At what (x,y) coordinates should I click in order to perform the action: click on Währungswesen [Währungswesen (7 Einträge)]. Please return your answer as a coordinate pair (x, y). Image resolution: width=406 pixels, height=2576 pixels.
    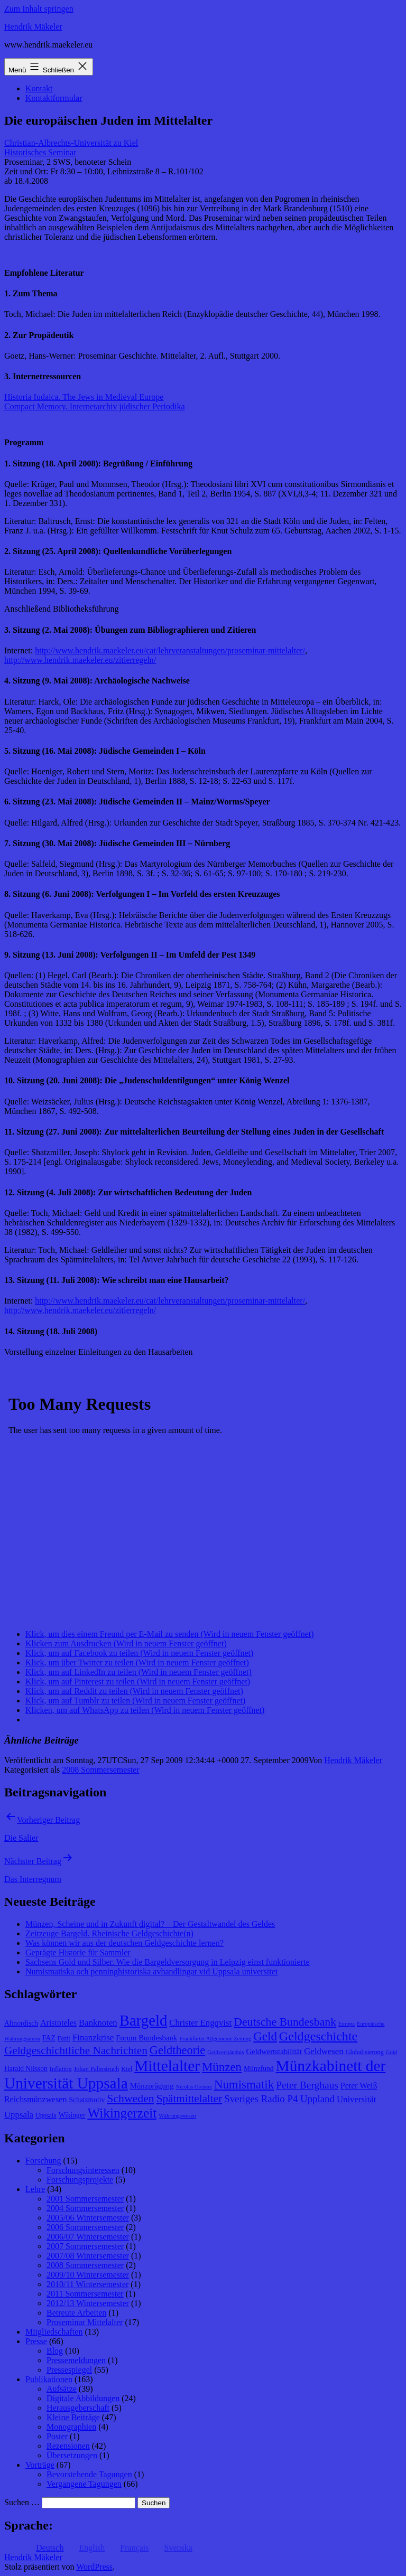
    Looking at the image, I should click on (177, 2116).